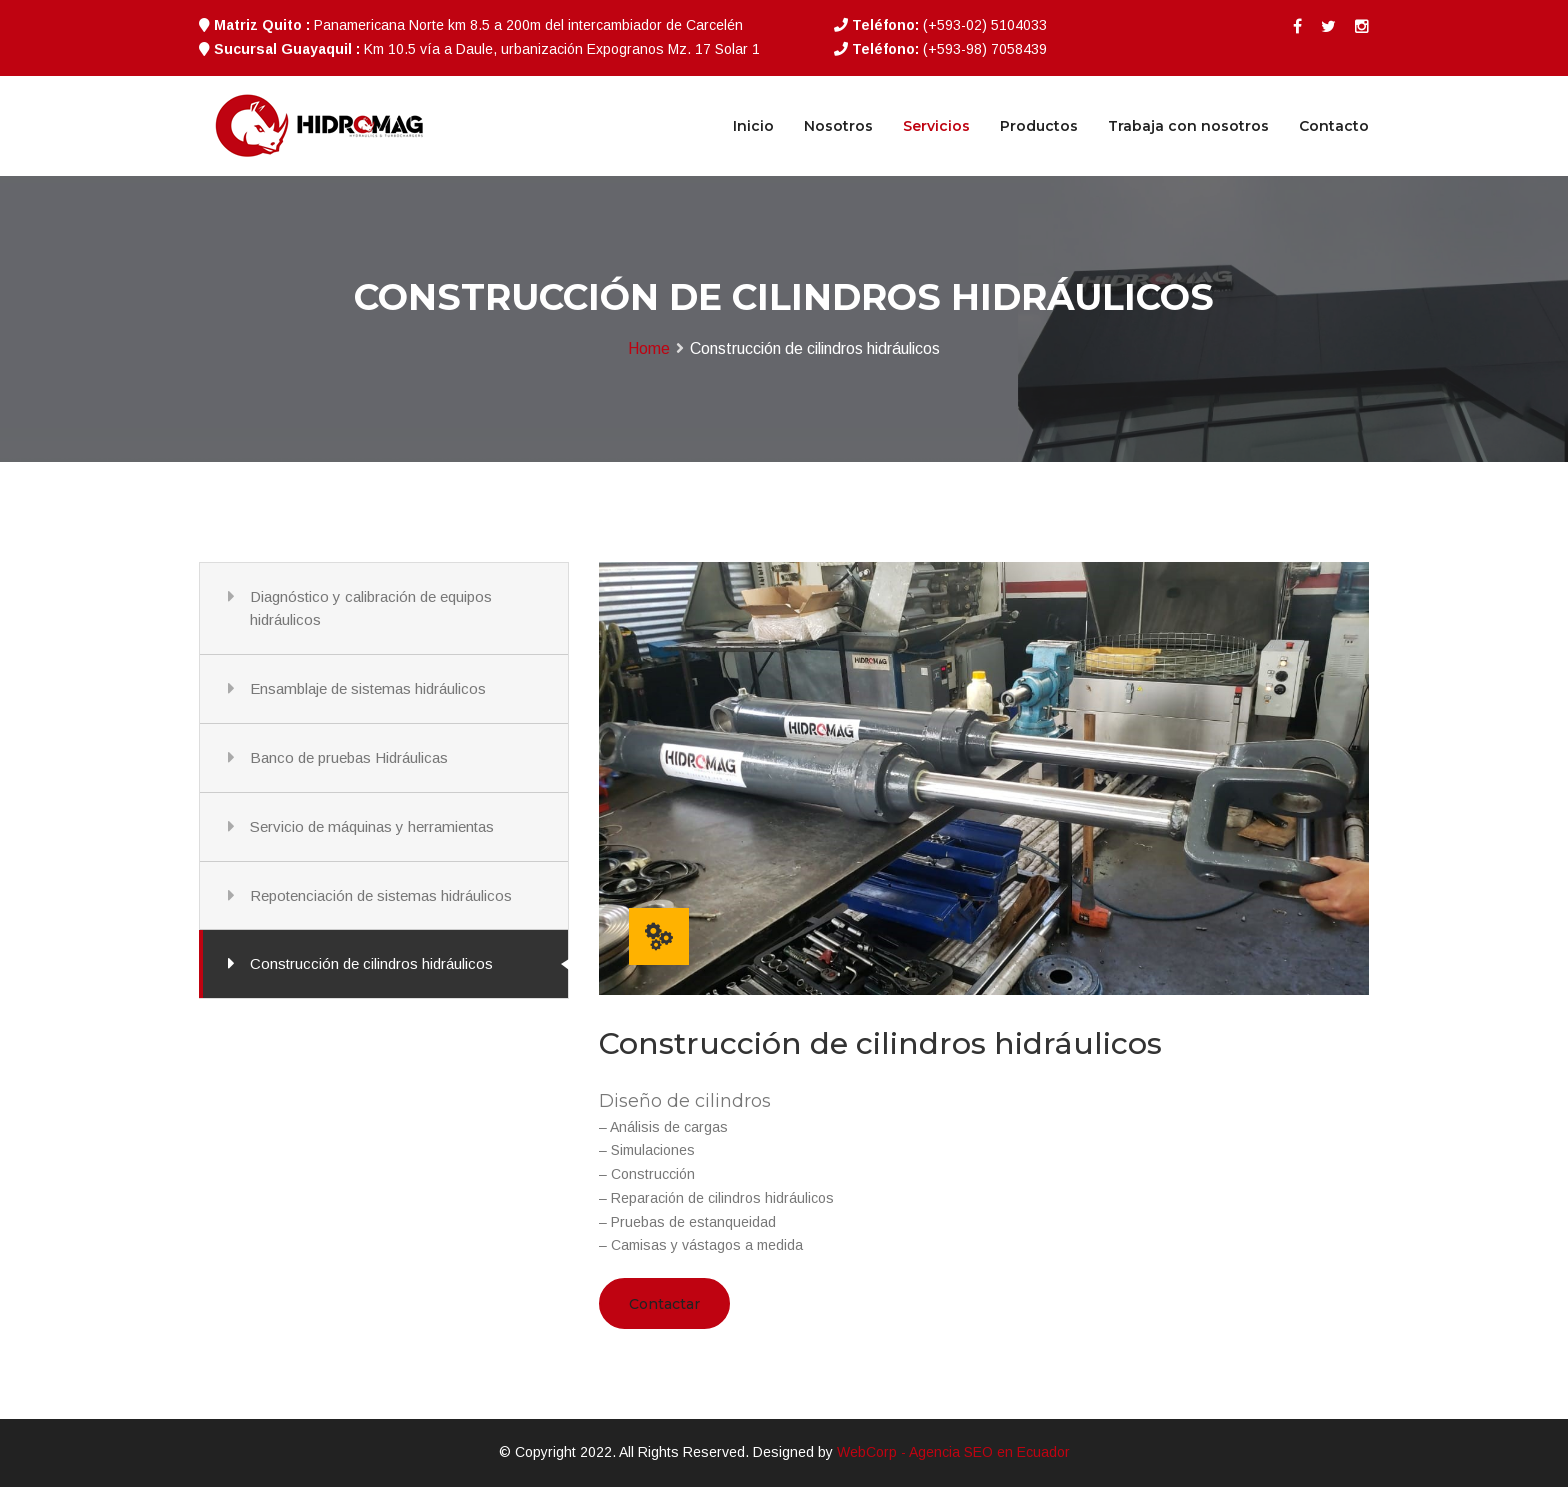 This screenshot has height=1487, width=1568. I want to click on Repotenciación de sistemas hidráulicos, so click(381, 895).